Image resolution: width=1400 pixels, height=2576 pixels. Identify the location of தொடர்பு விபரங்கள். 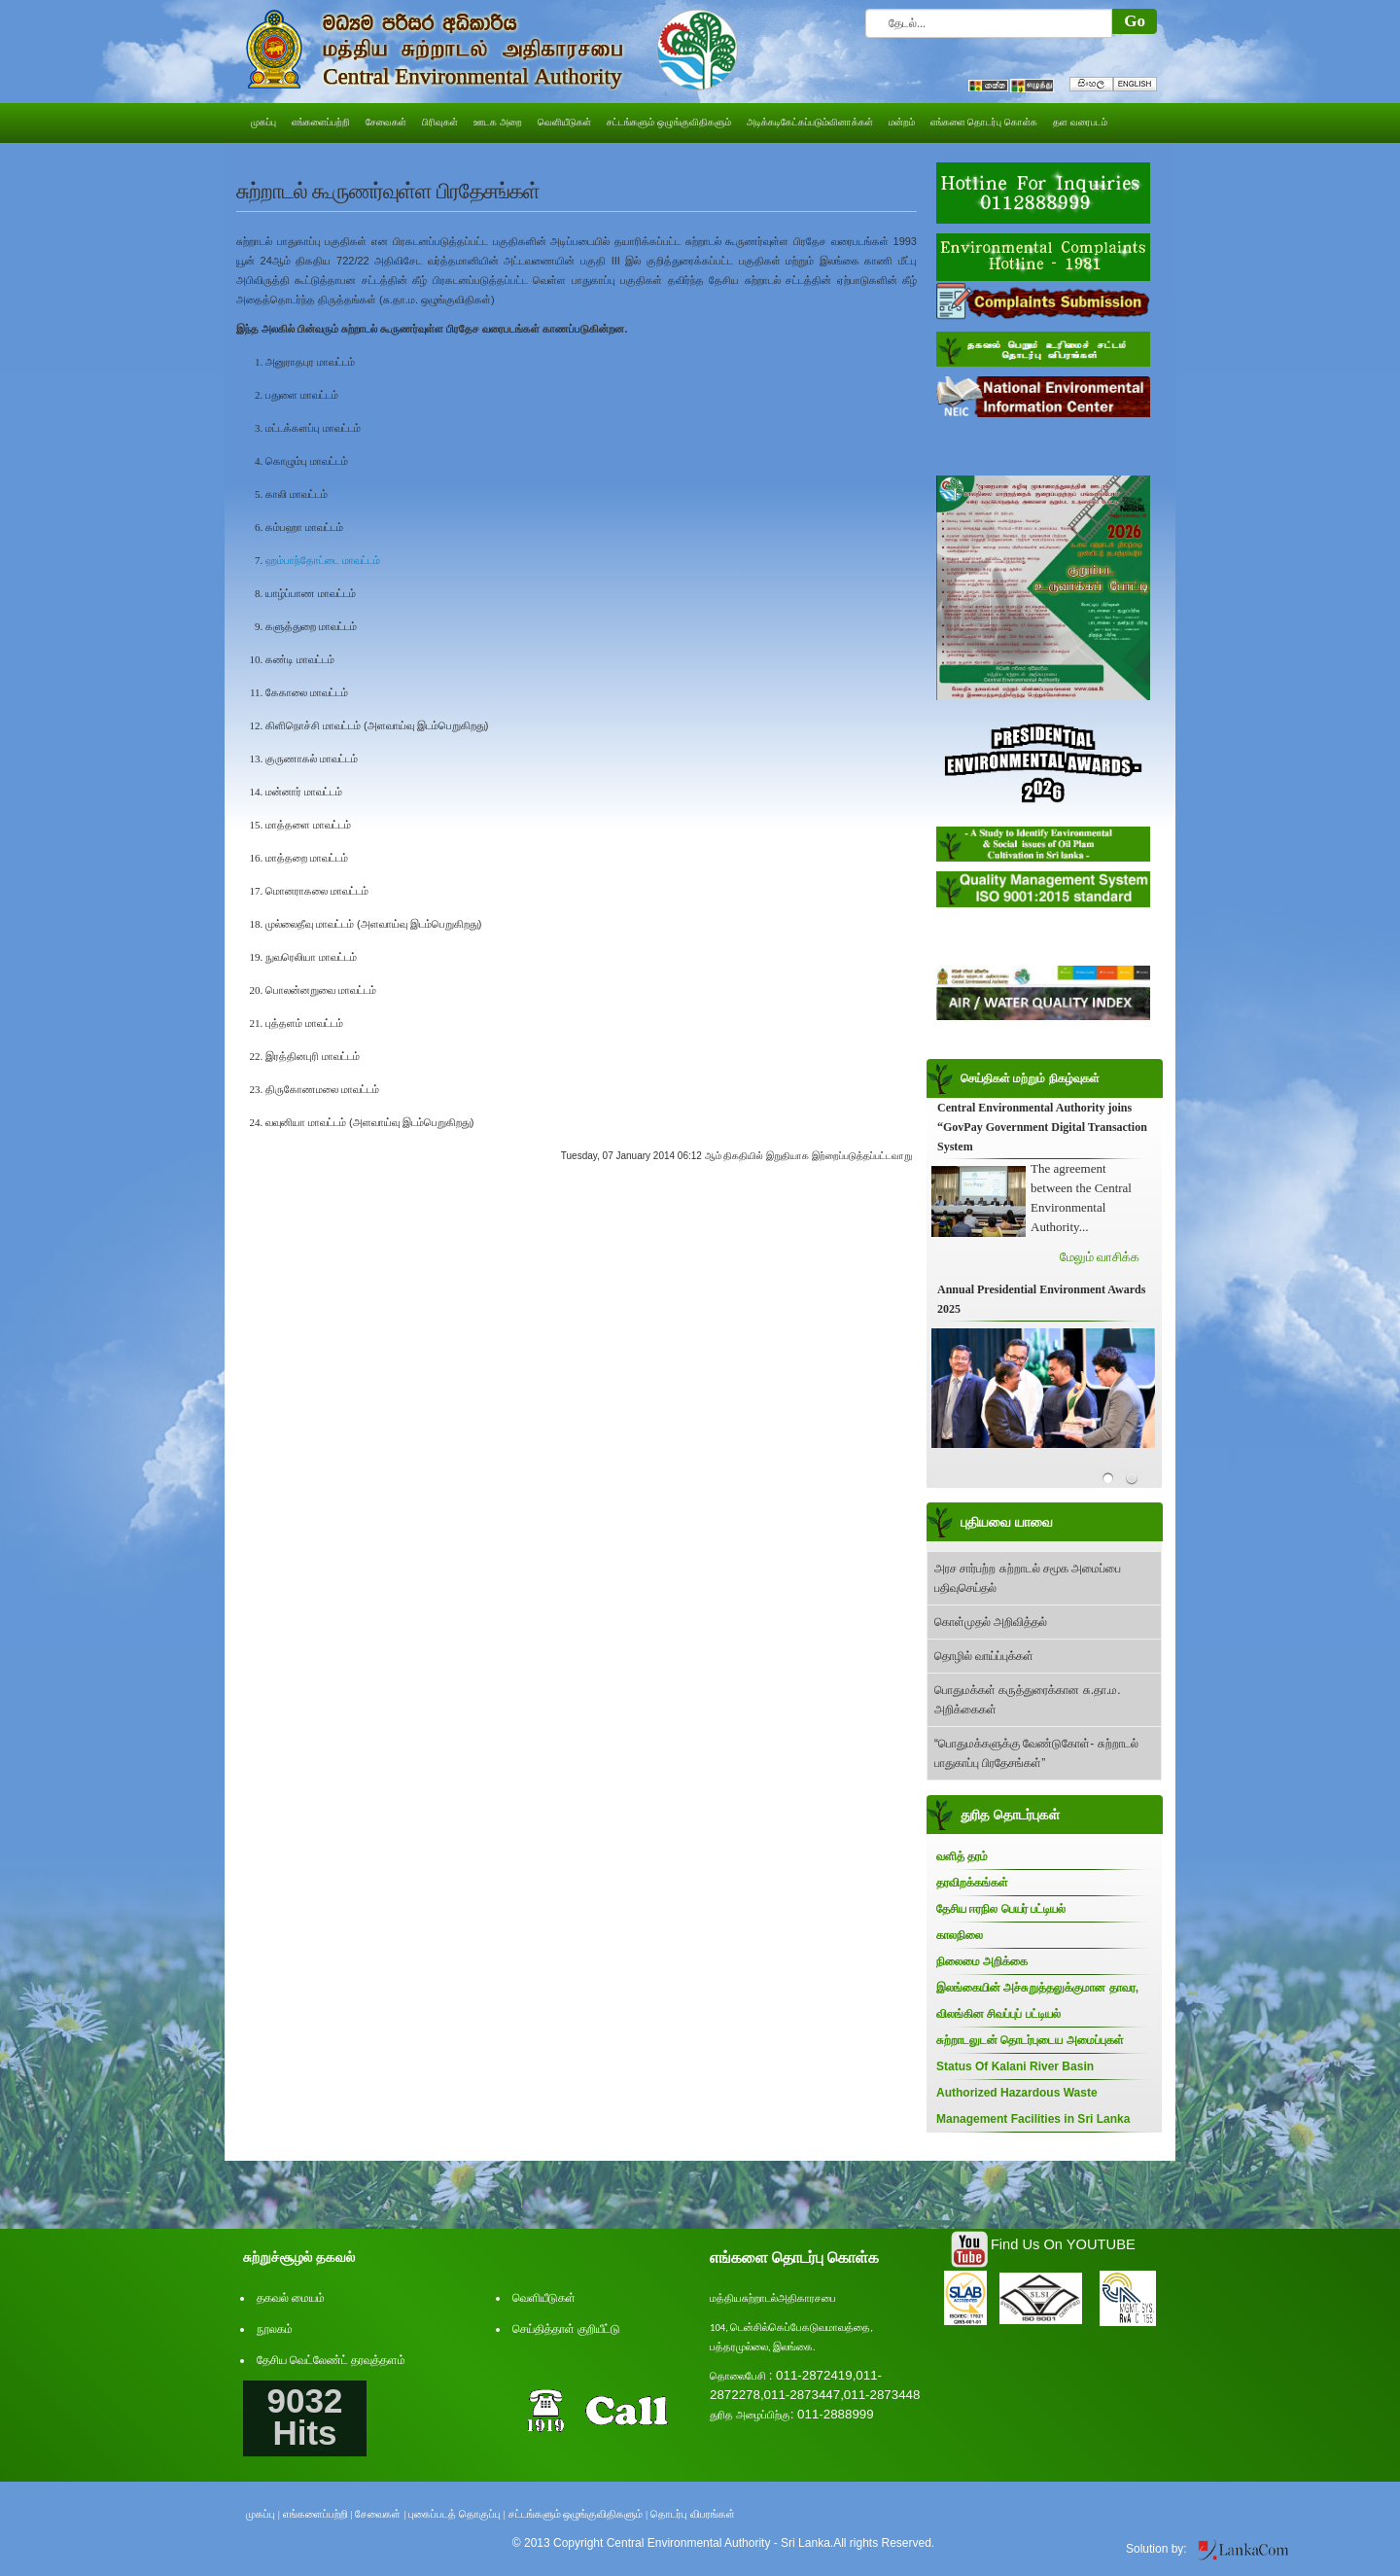
(692, 2514).